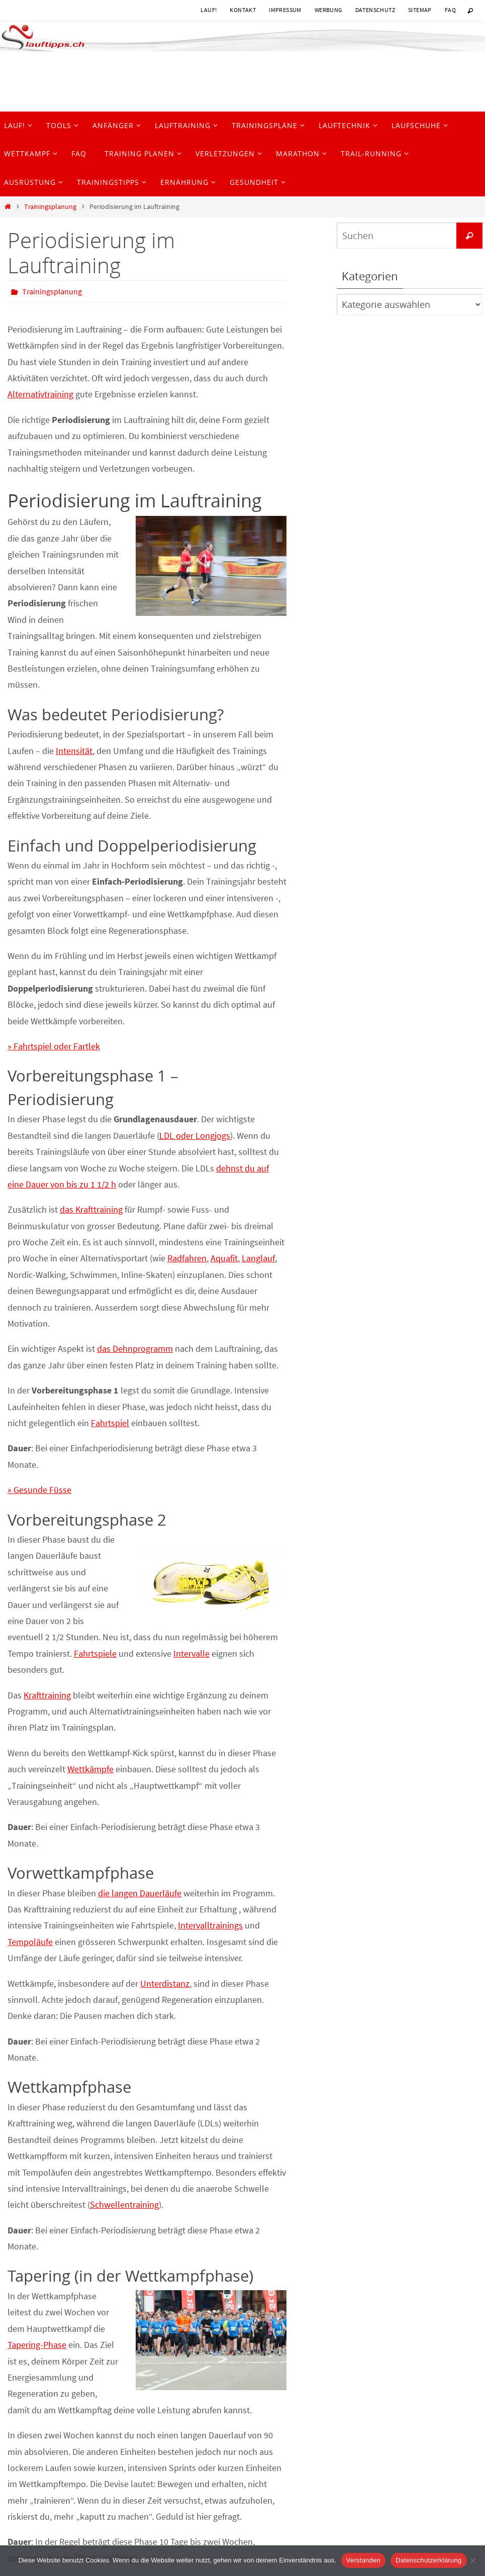 This screenshot has height=2576, width=485. I want to click on Wettkämpfe, so click(90, 1769).